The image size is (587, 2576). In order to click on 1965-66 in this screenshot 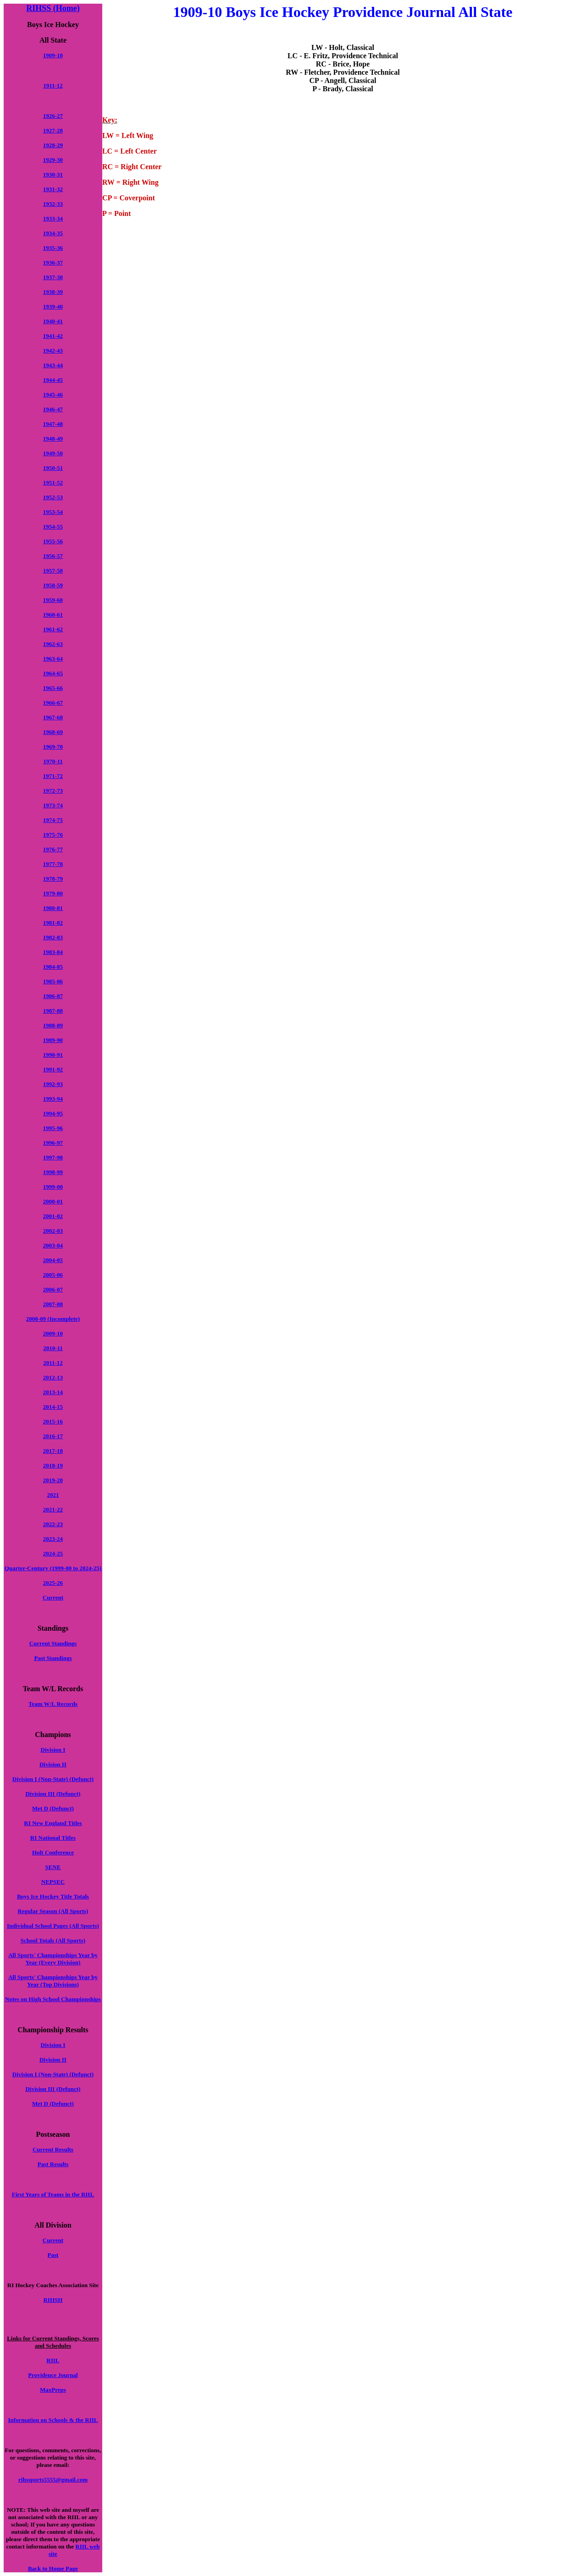, I will do `click(53, 687)`.